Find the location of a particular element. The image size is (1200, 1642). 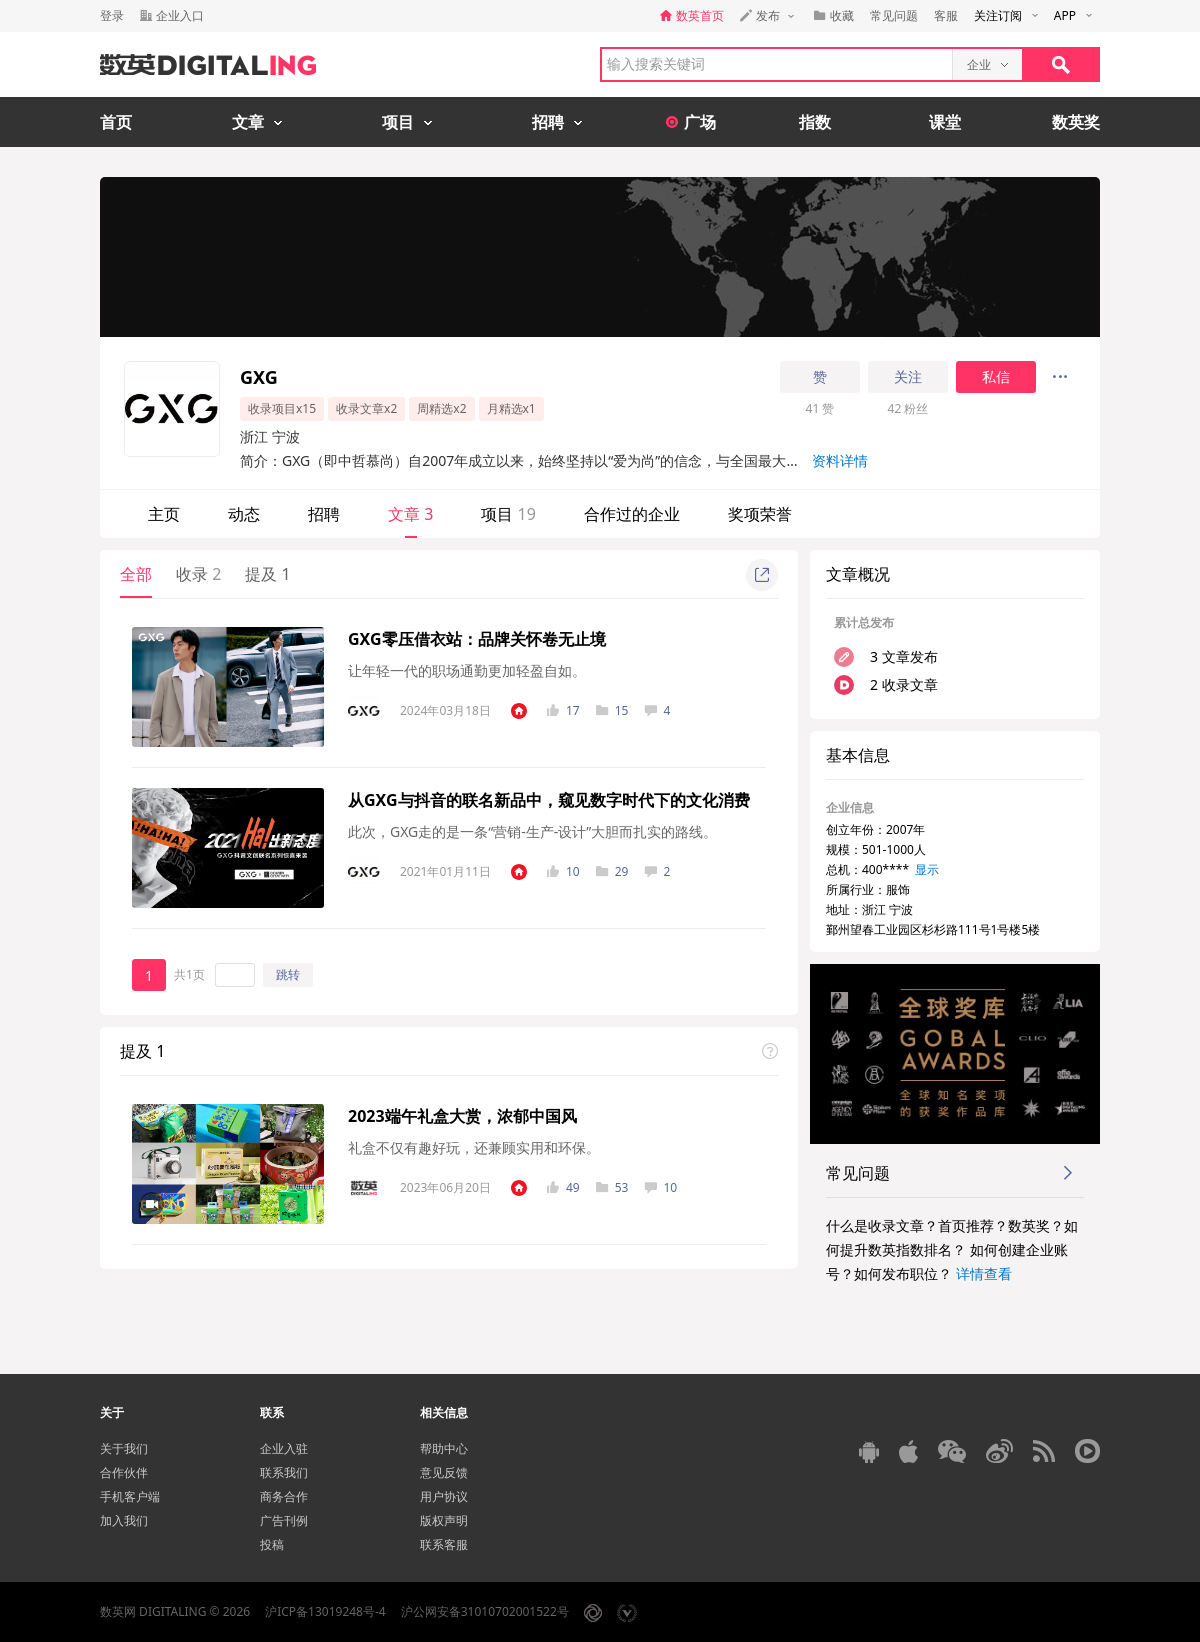

指数 is located at coordinates (815, 122).